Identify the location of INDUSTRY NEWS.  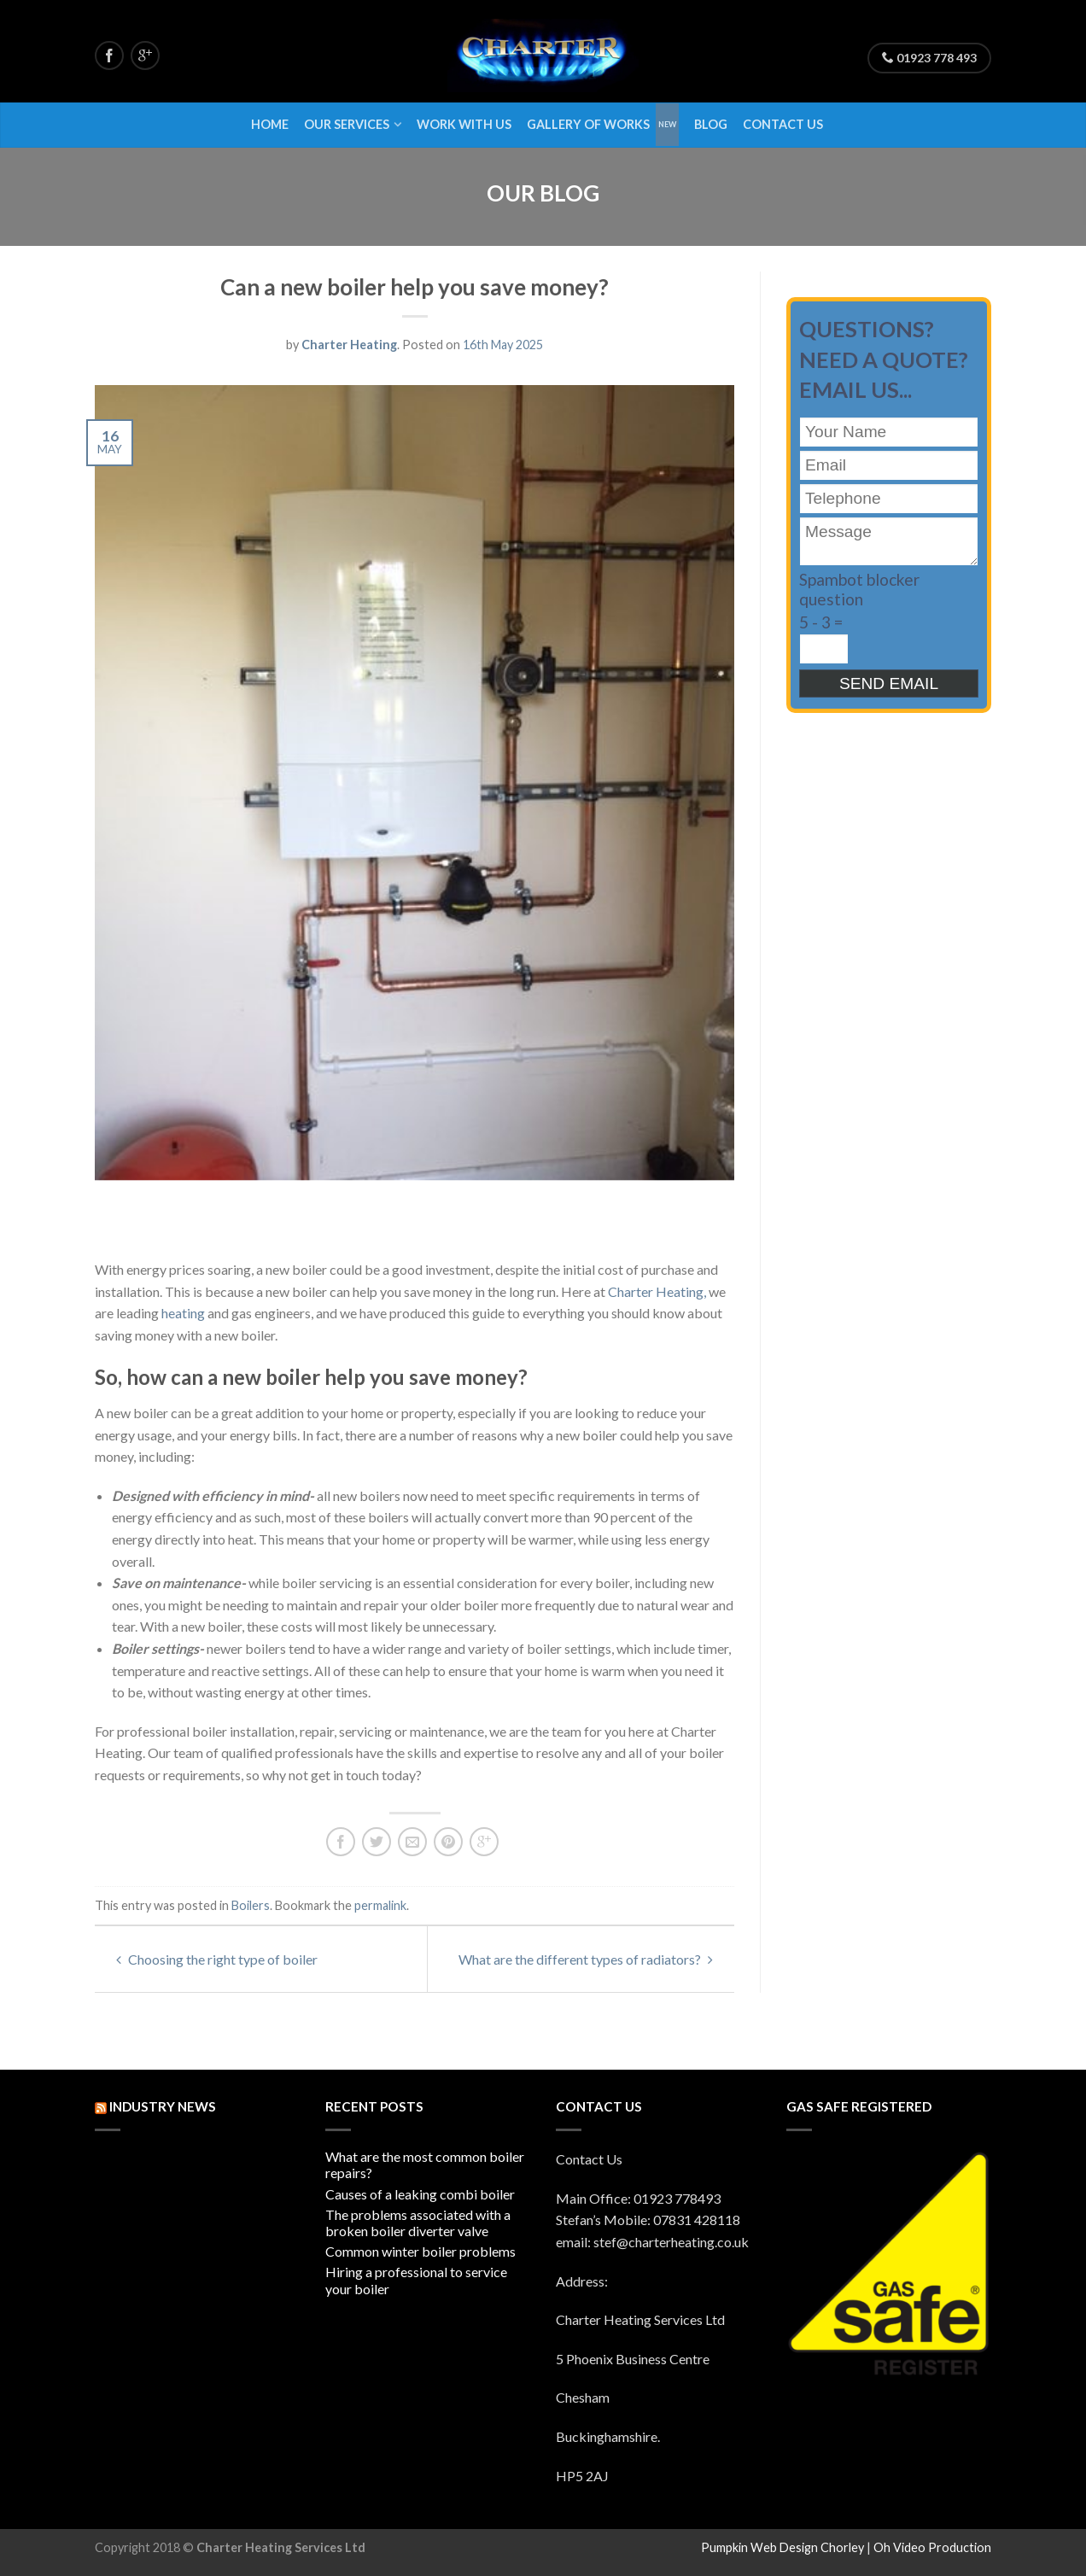
(162, 2106).